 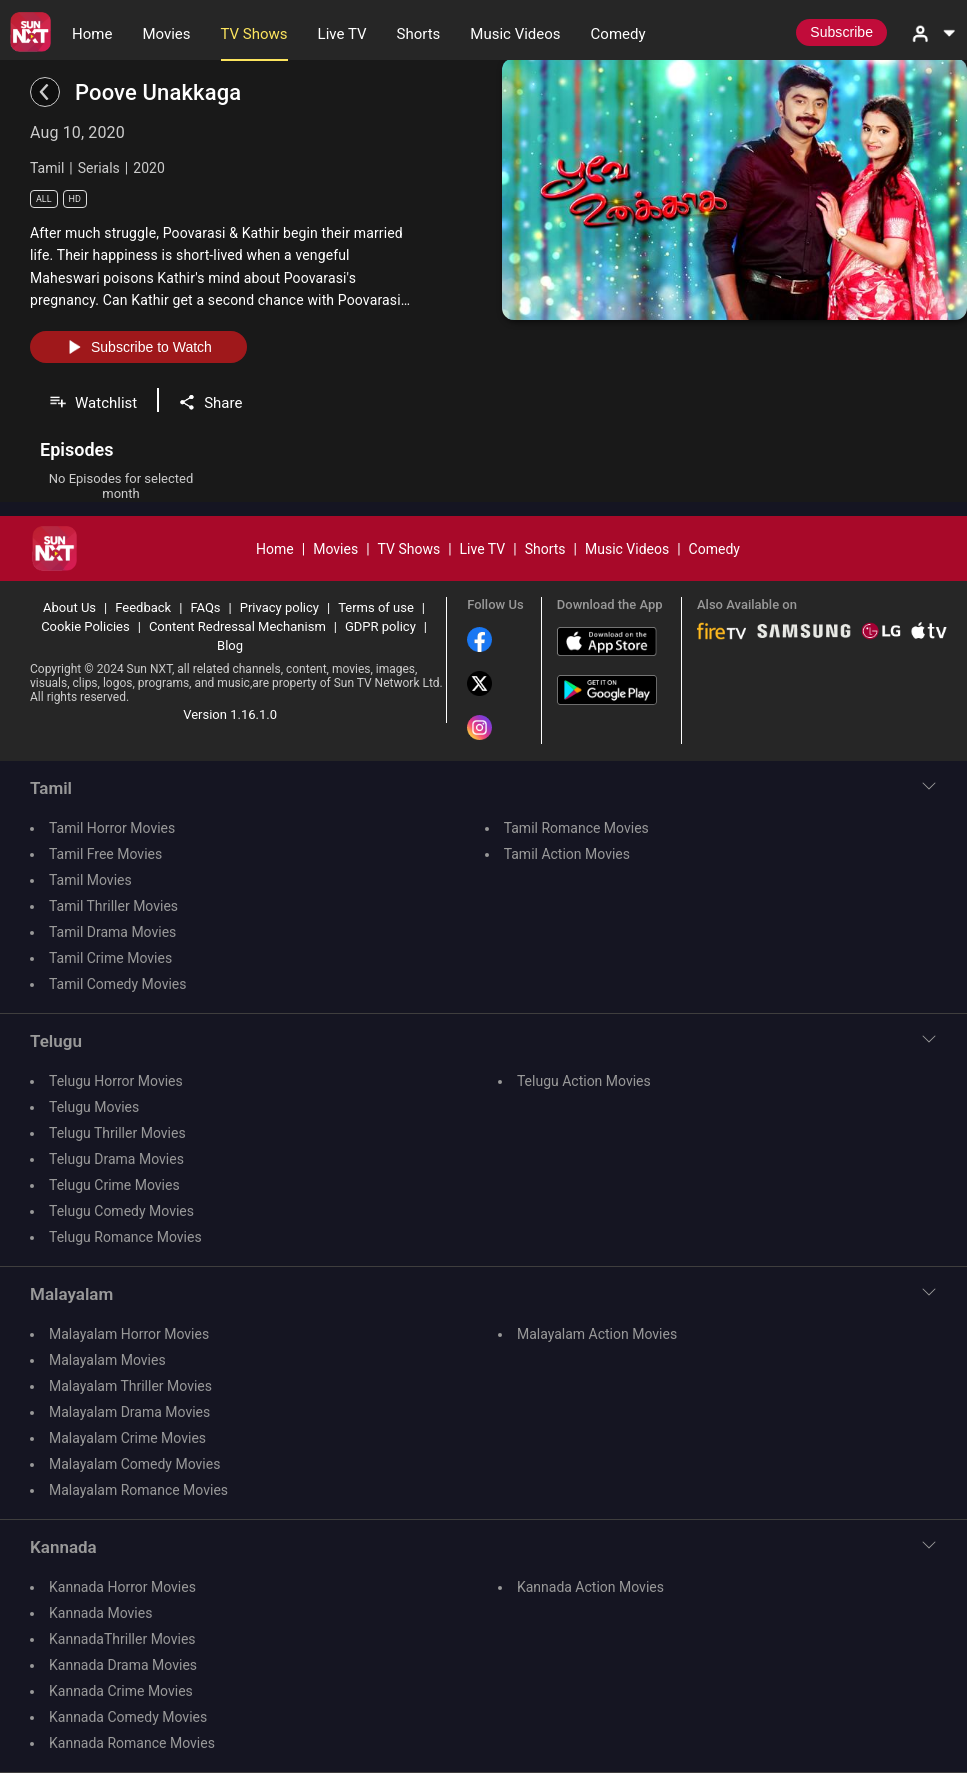 I want to click on Tamil Thriller Movies, so click(x=113, y=906).